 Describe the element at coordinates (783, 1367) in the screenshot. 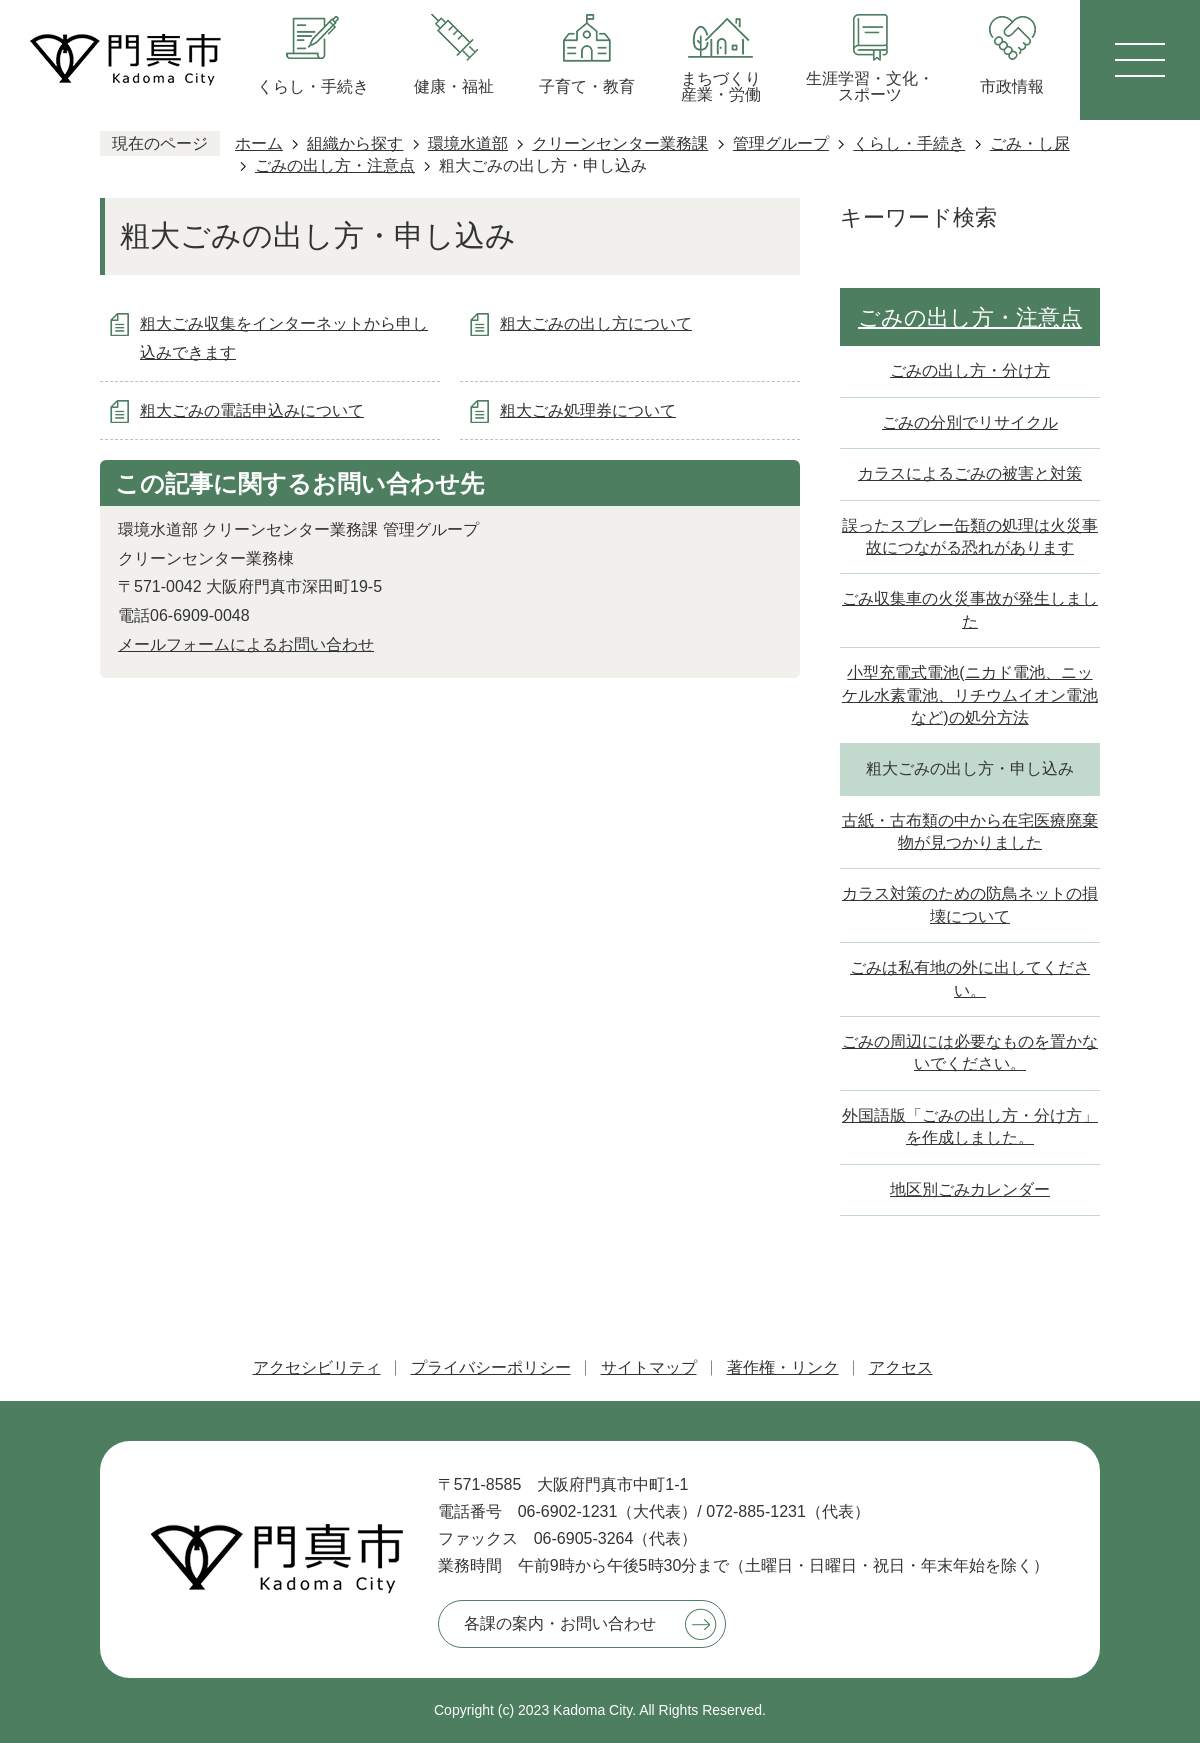

I see `著作権・リンク` at that location.